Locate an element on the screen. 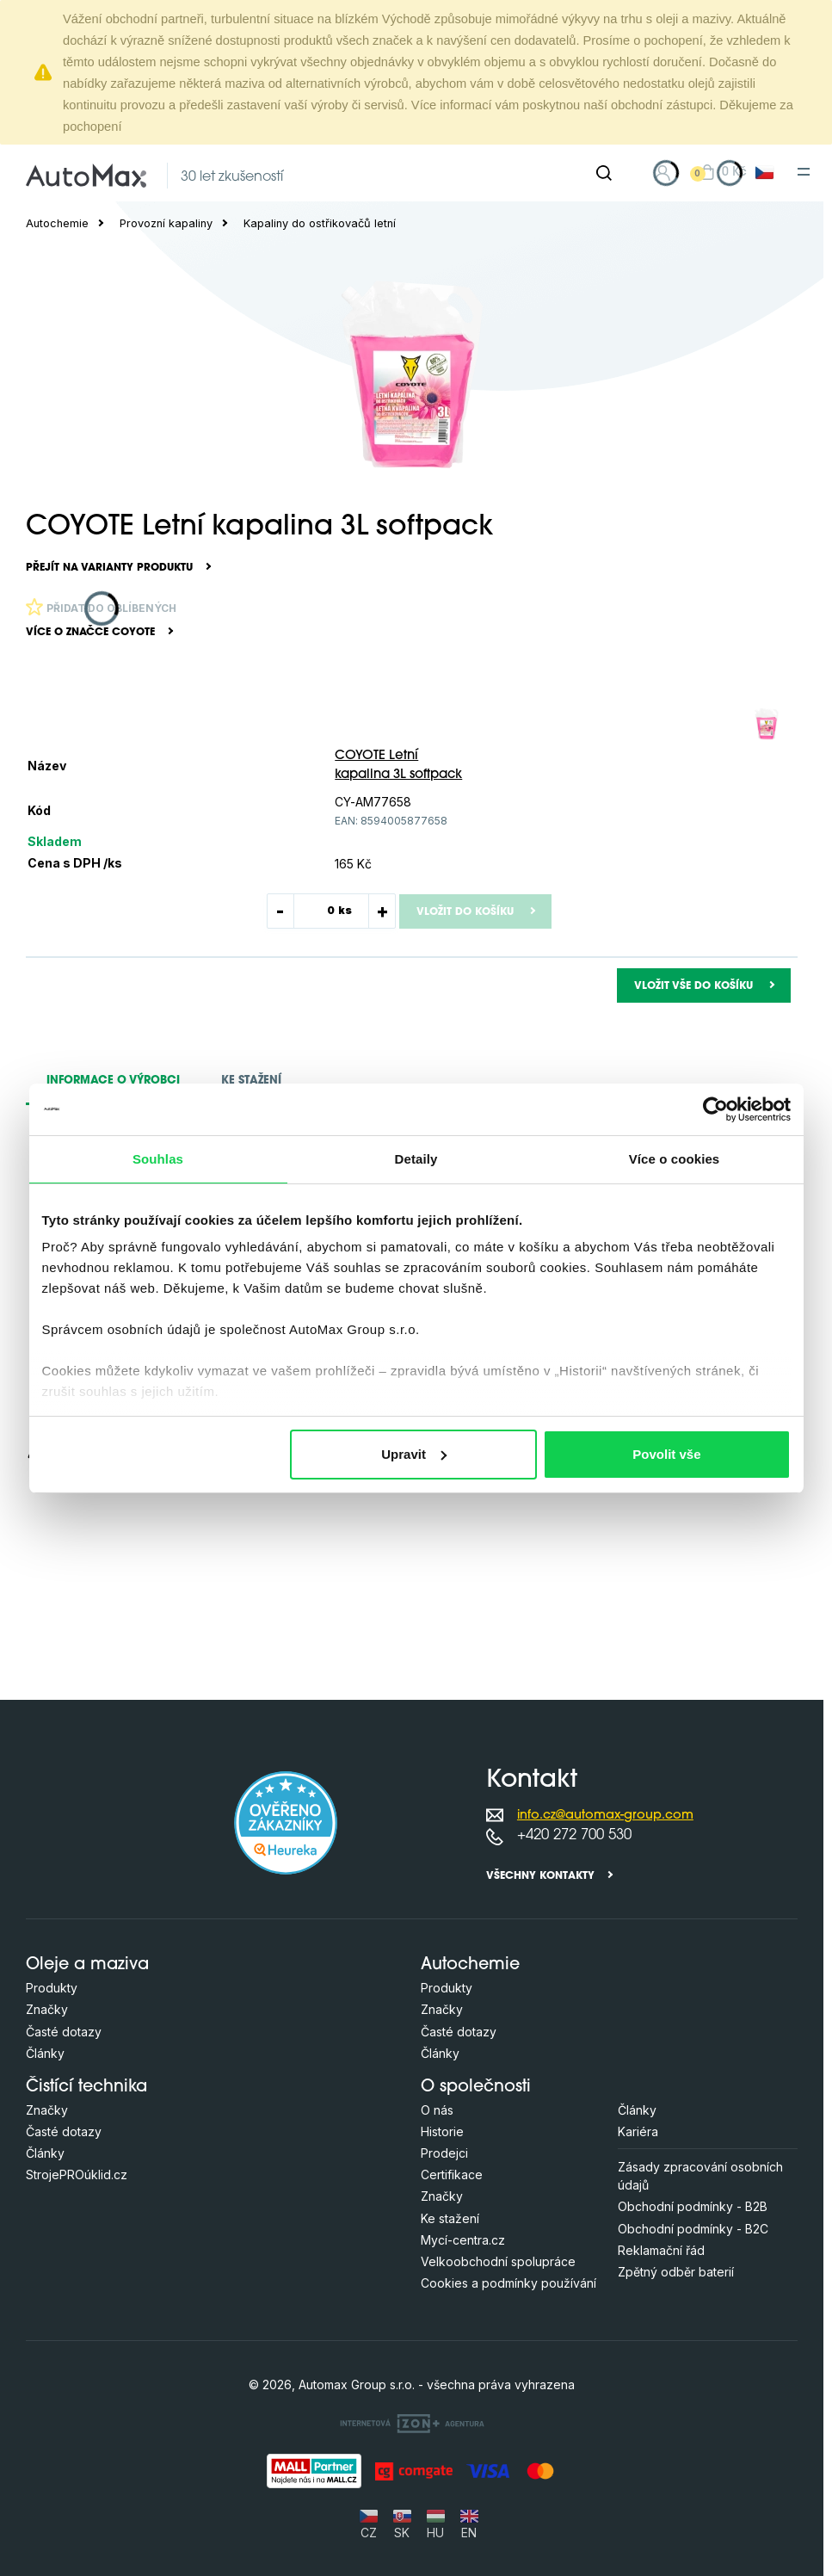 This screenshot has width=832, height=2576. [Hledat] is located at coordinates (604, 173).